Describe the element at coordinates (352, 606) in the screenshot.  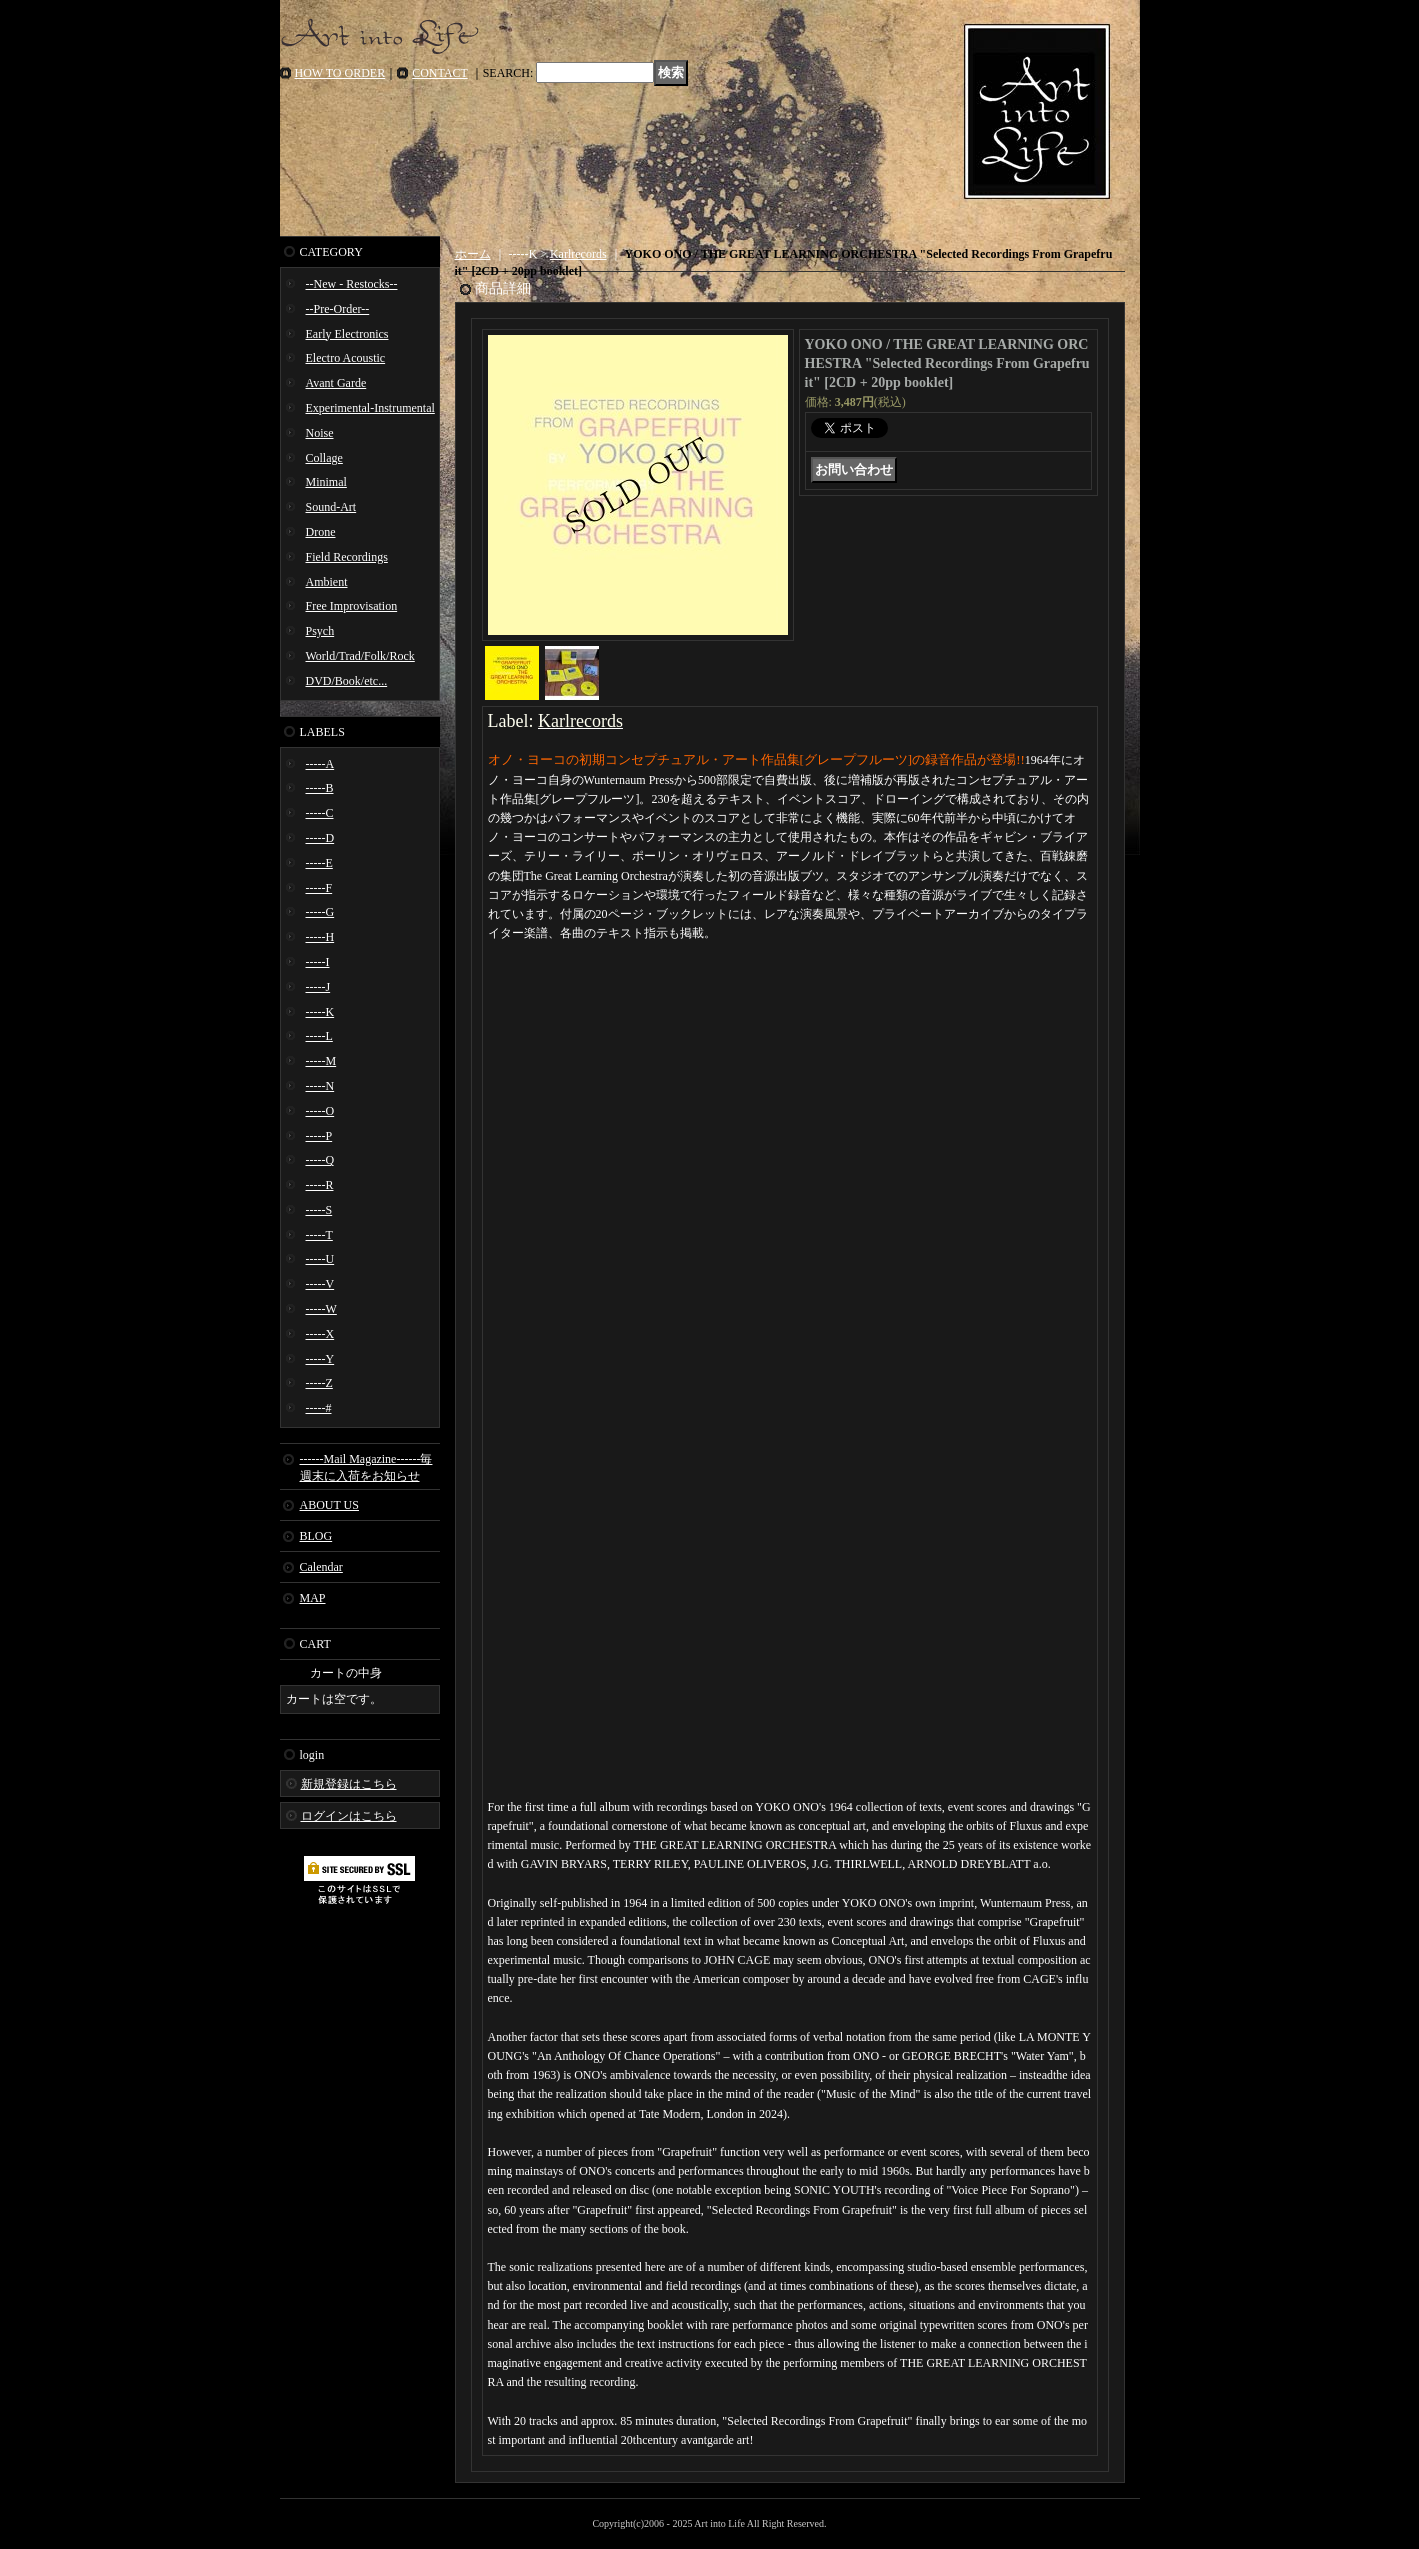
I see `Free Improvisation` at that location.